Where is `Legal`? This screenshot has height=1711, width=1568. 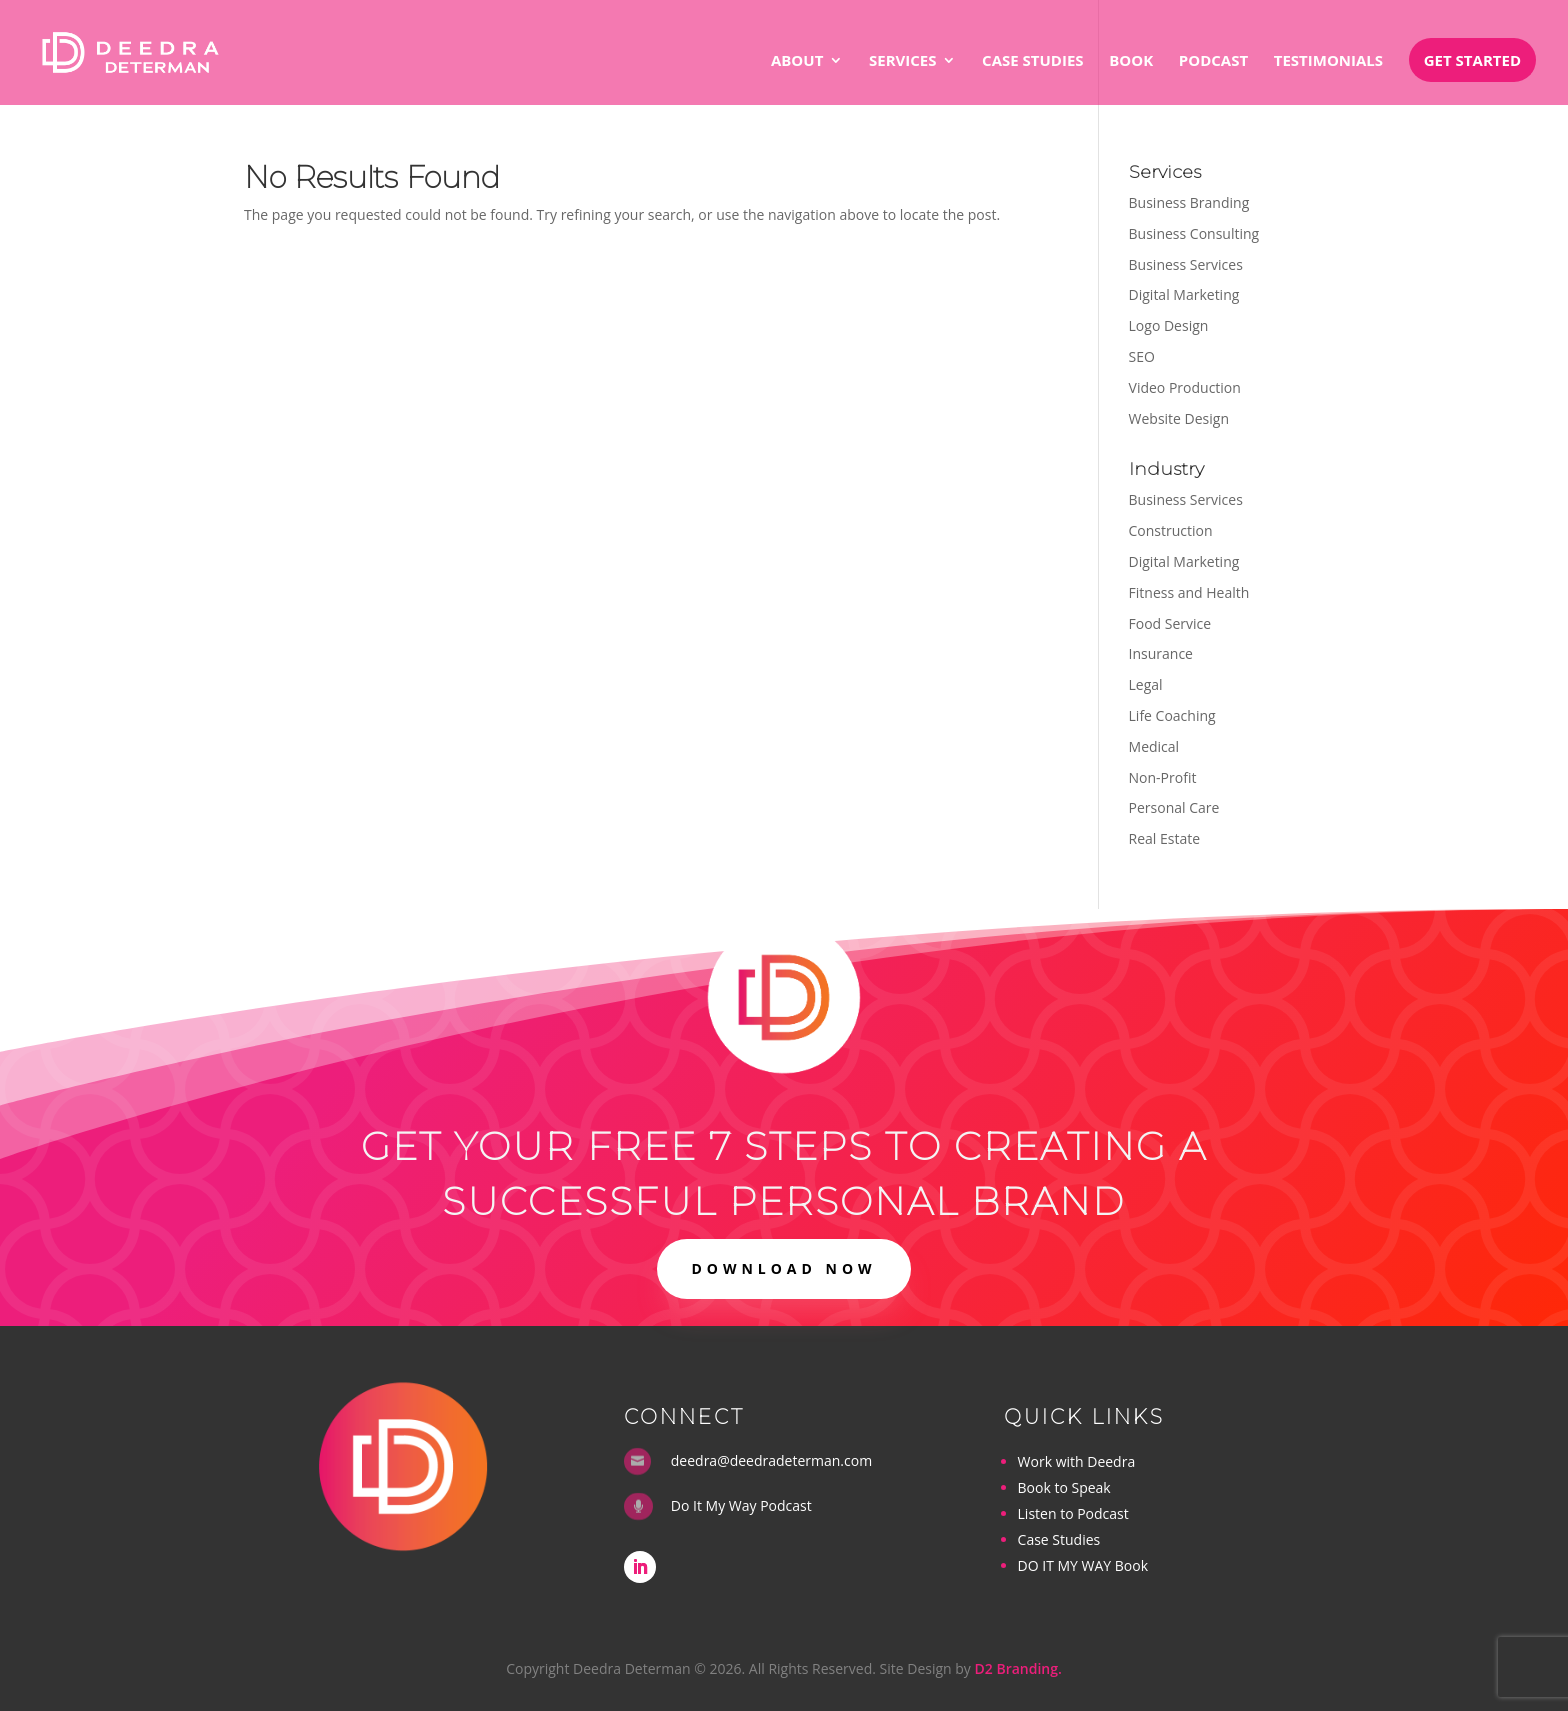 Legal is located at coordinates (1146, 684).